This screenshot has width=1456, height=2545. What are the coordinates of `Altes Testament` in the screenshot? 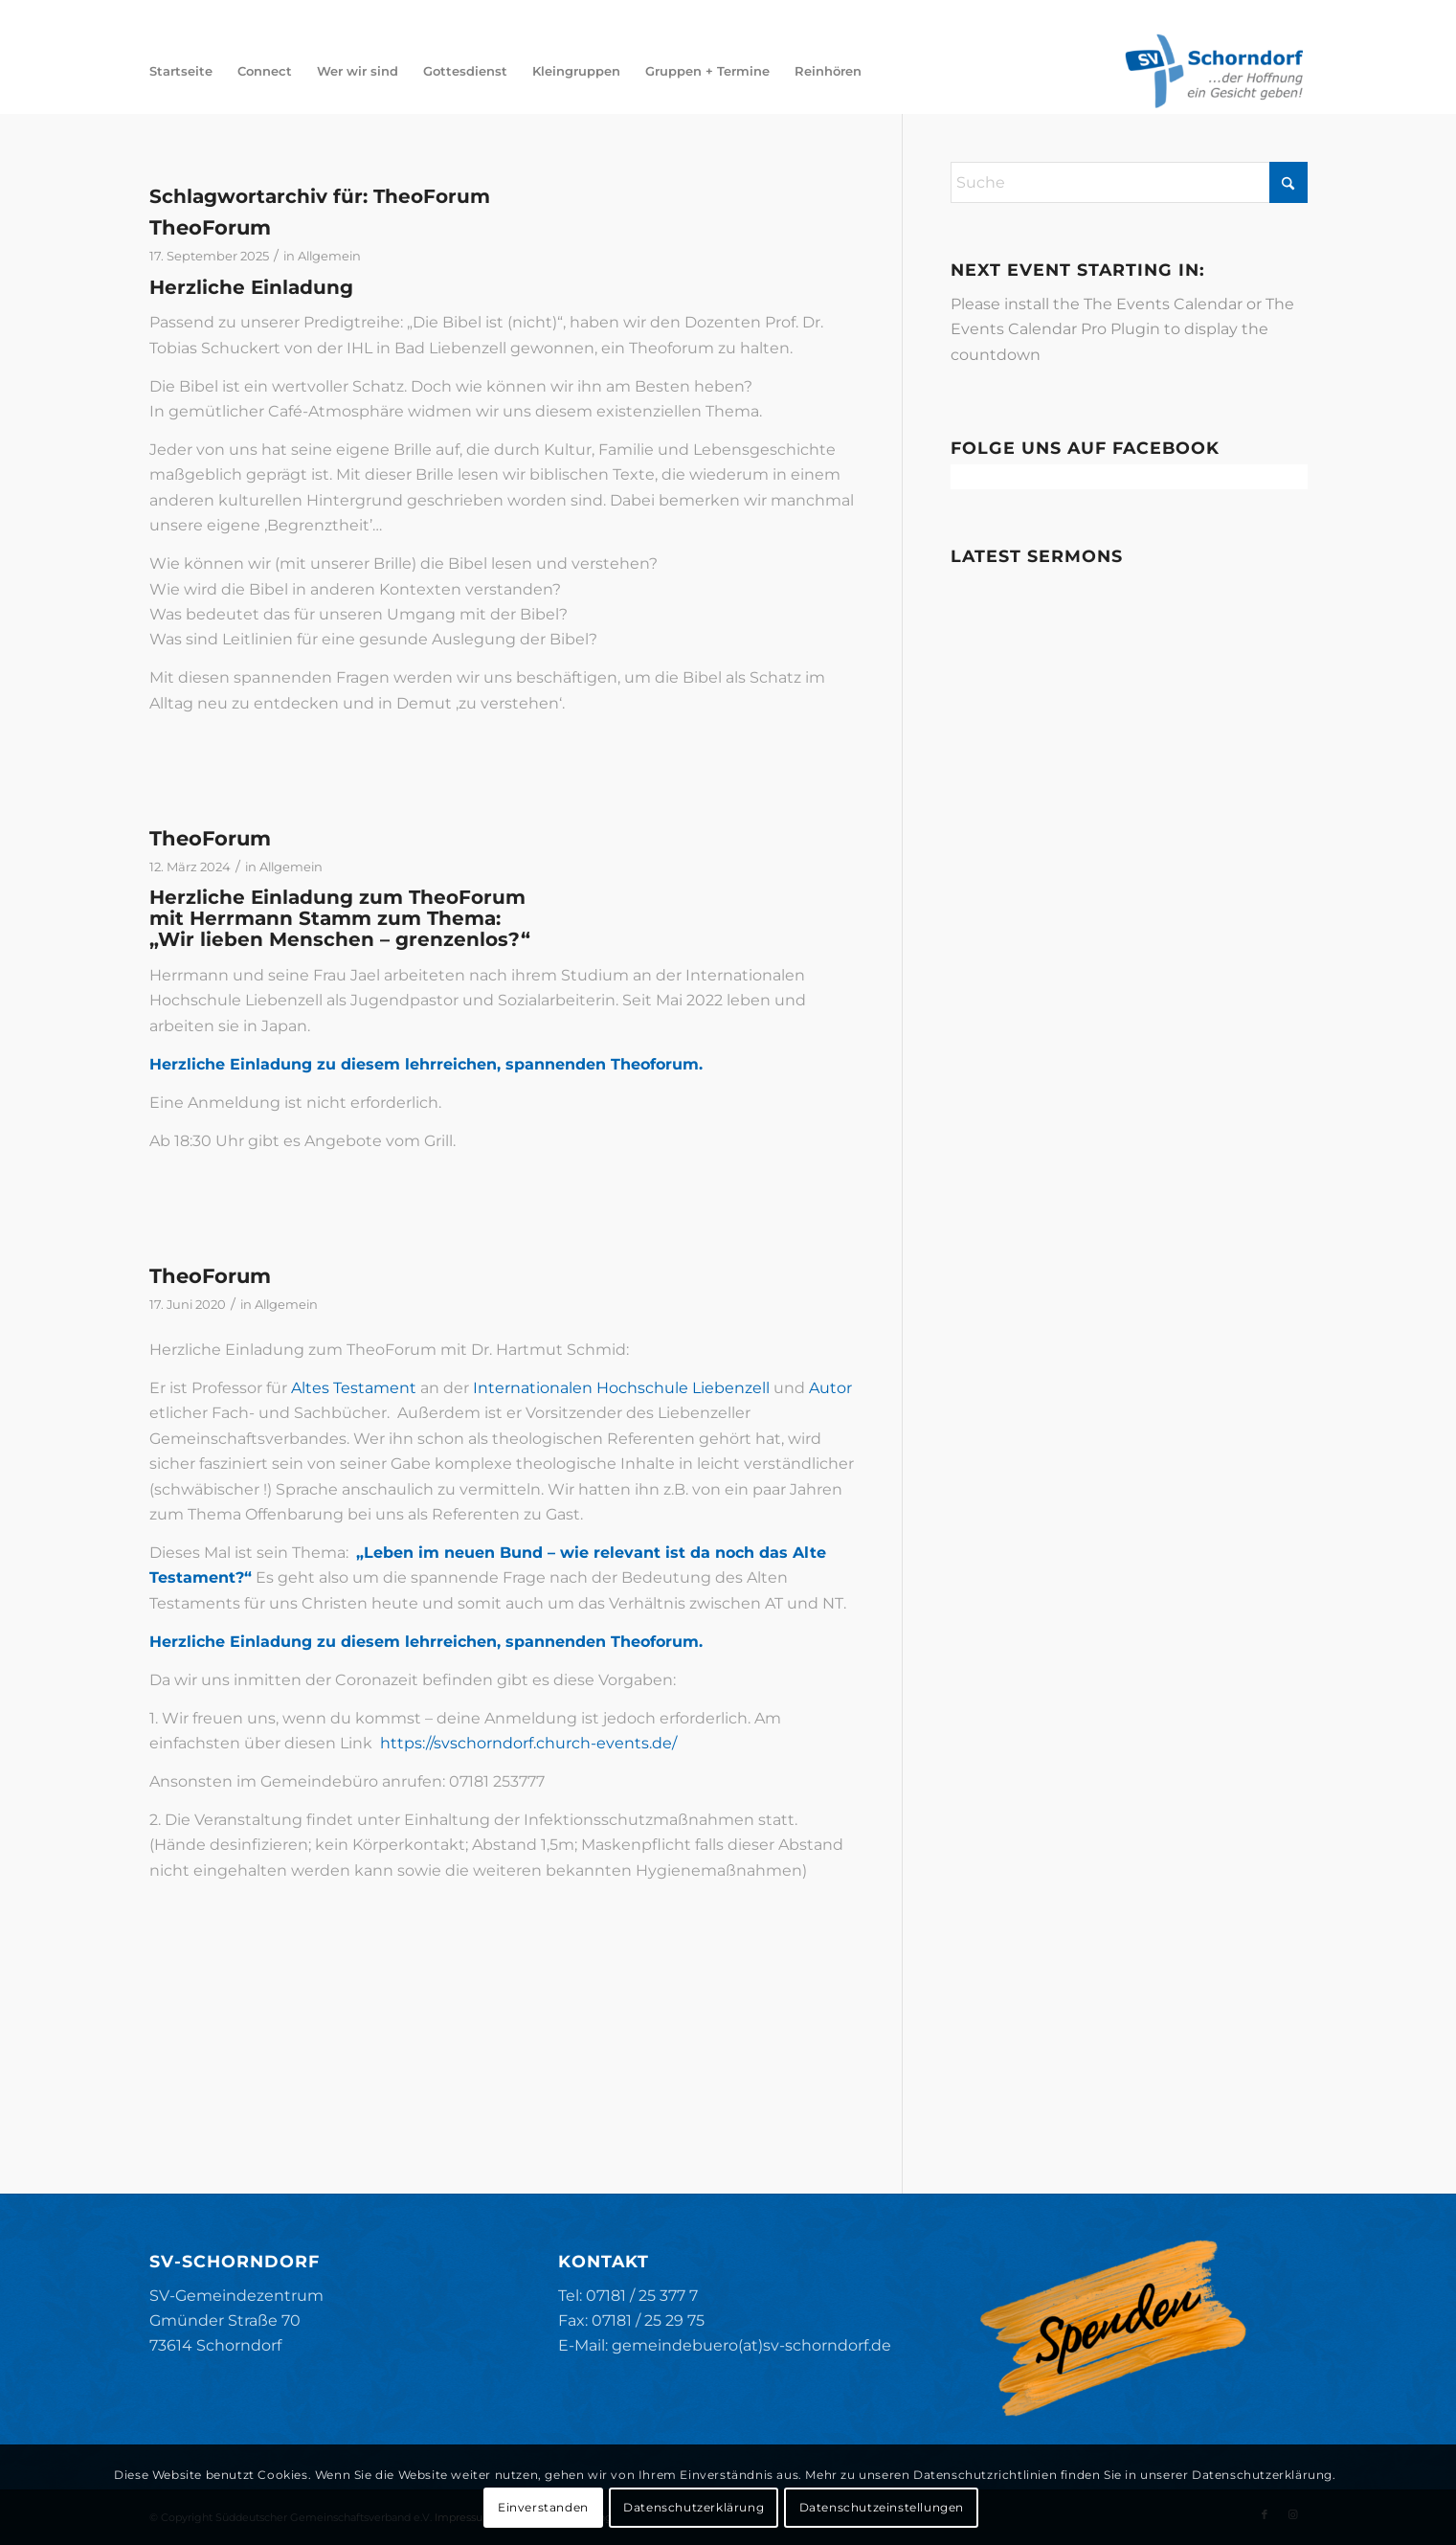 It's located at (353, 1388).